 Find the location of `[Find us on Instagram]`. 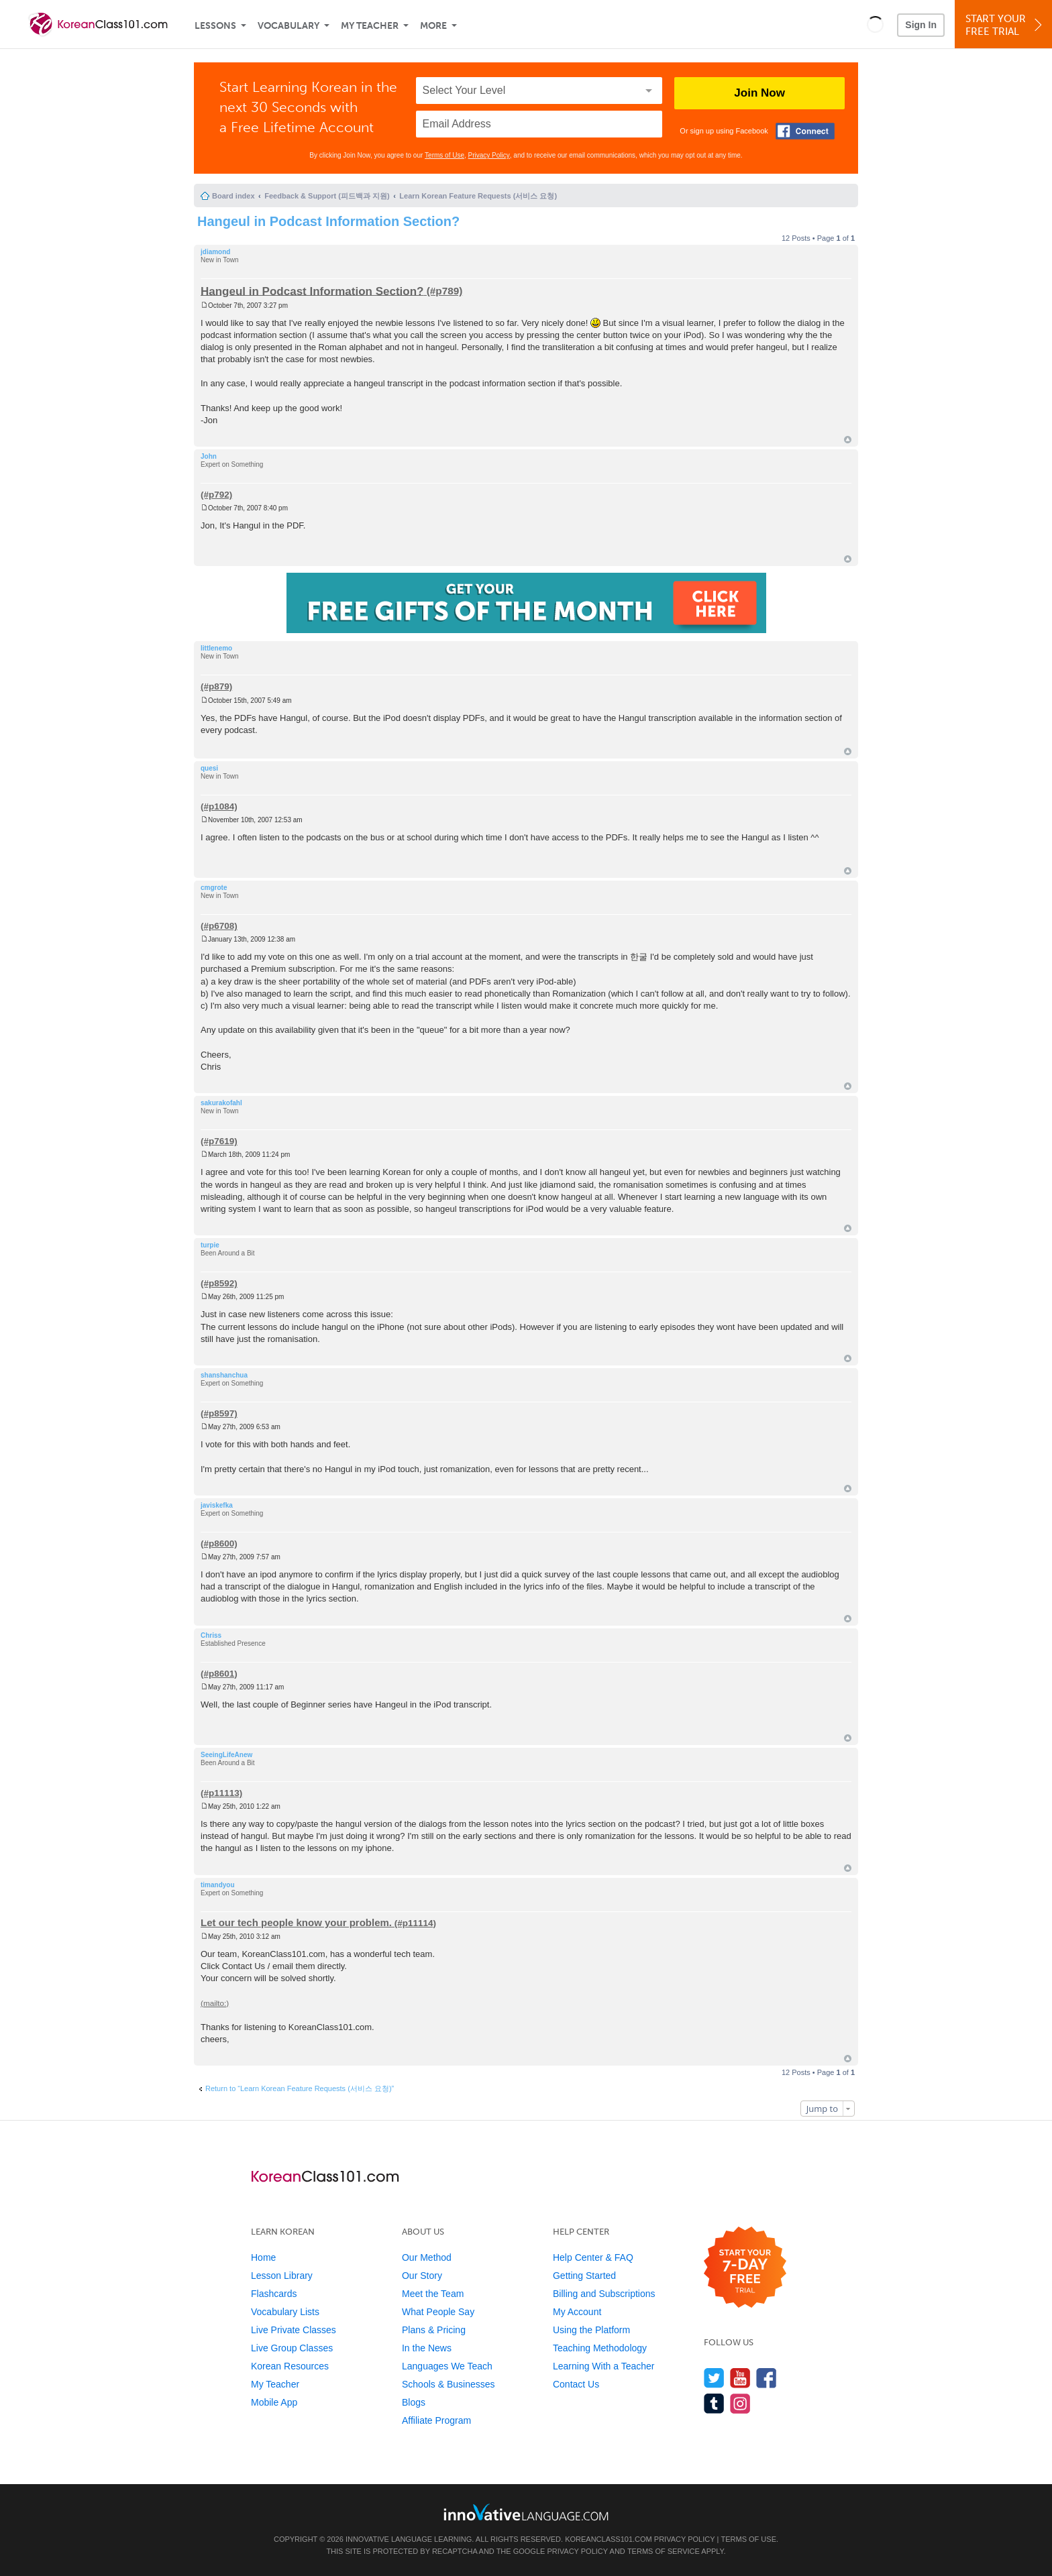

[Find us on Instagram] is located at coordinates (740, 2403).